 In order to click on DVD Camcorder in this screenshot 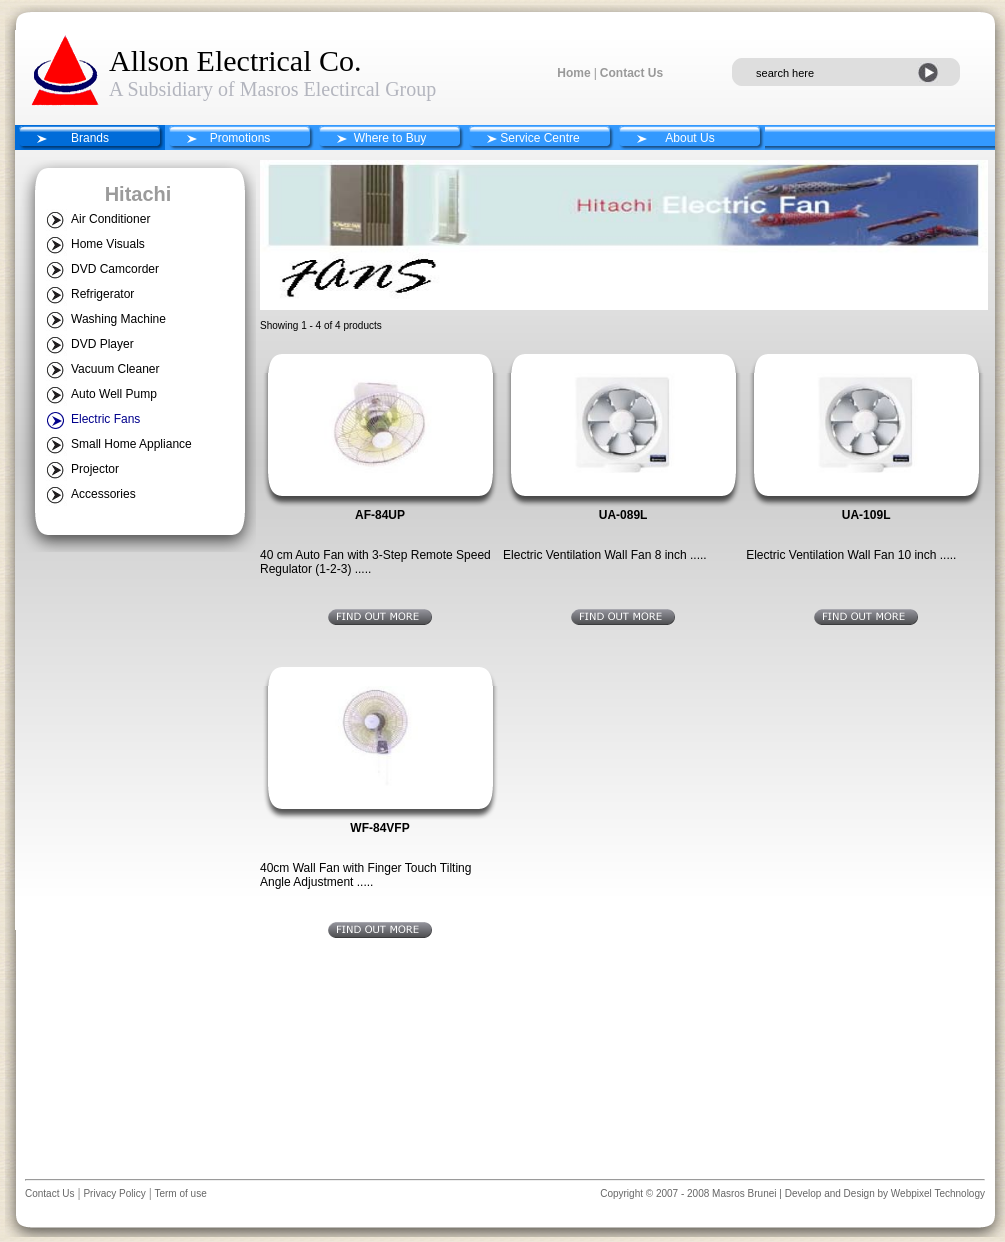, I will do `click(115, 269)`.